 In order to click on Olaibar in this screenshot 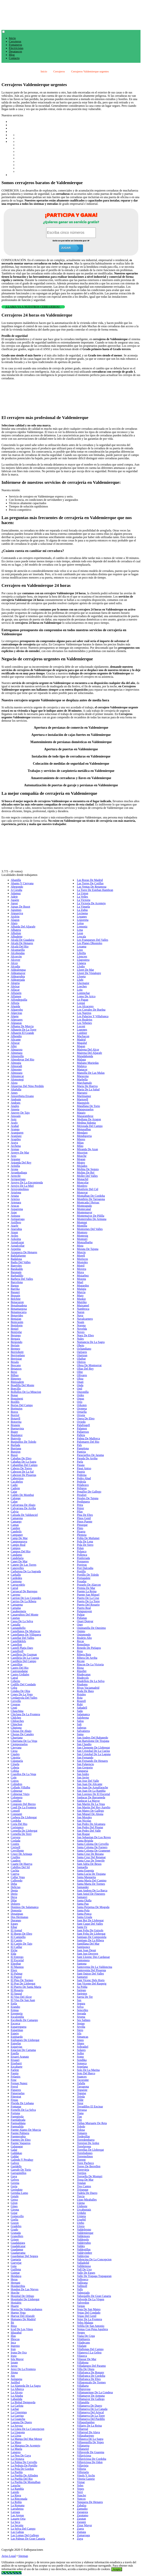, I will do `click(81, 1358)`.